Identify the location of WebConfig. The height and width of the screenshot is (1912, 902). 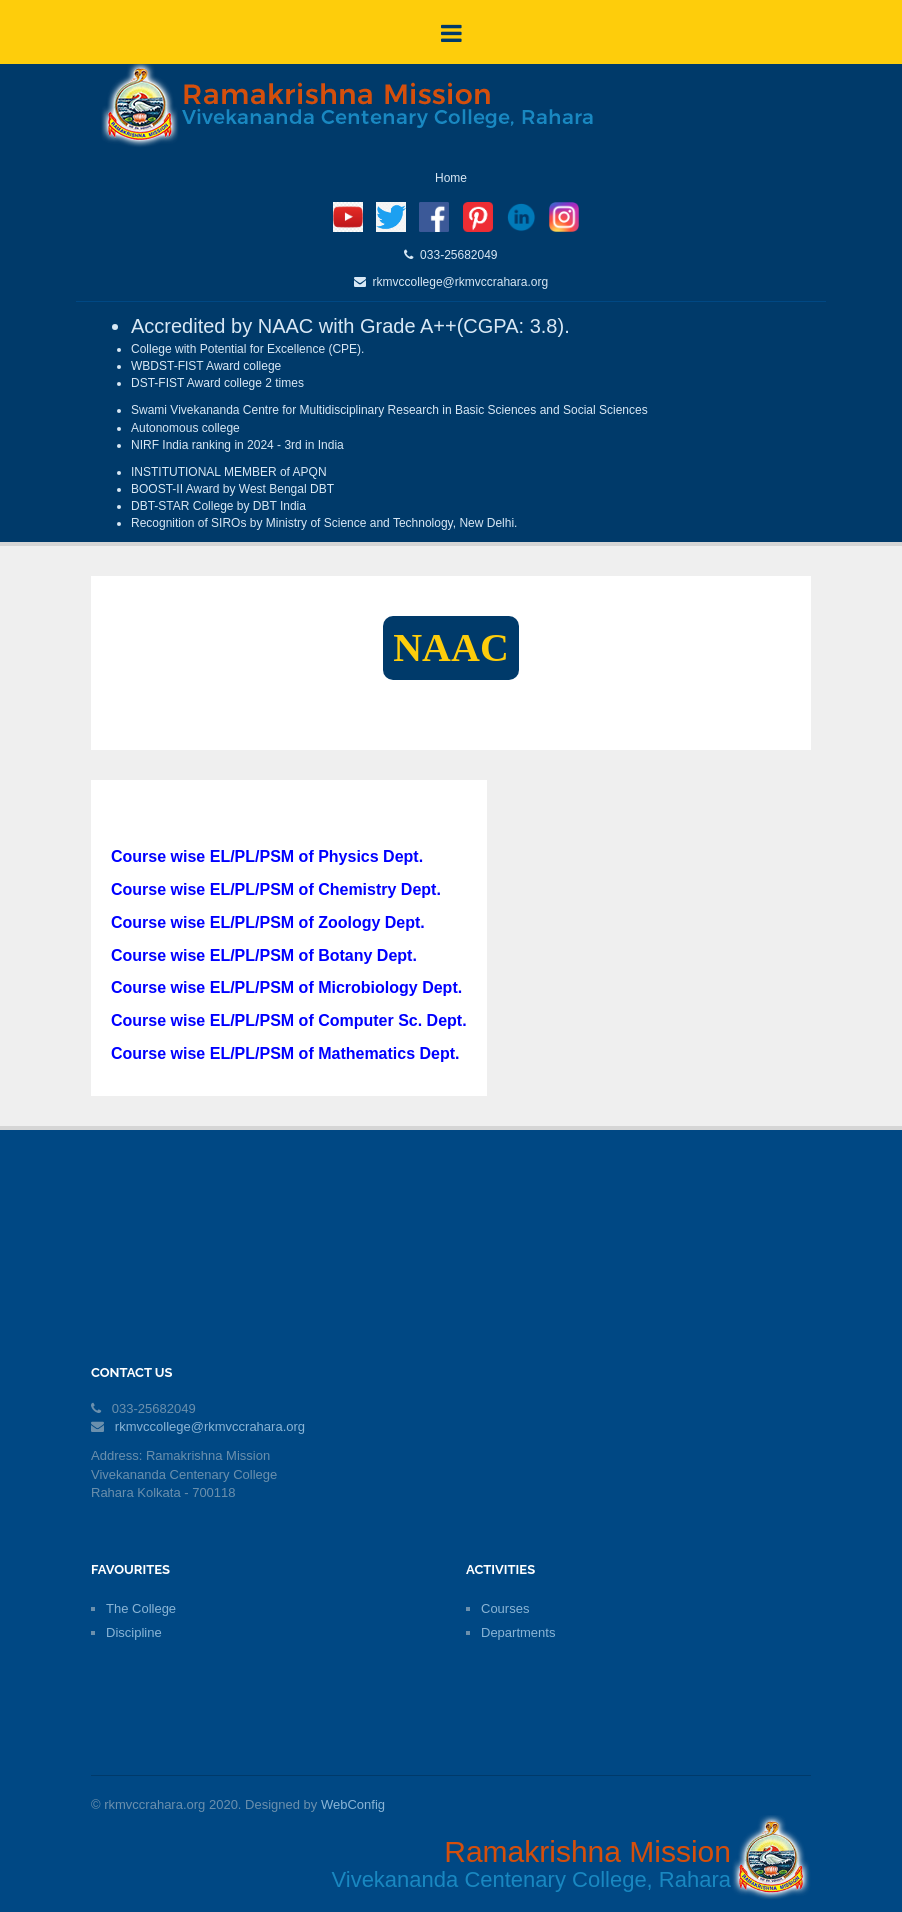
(353, 1804).